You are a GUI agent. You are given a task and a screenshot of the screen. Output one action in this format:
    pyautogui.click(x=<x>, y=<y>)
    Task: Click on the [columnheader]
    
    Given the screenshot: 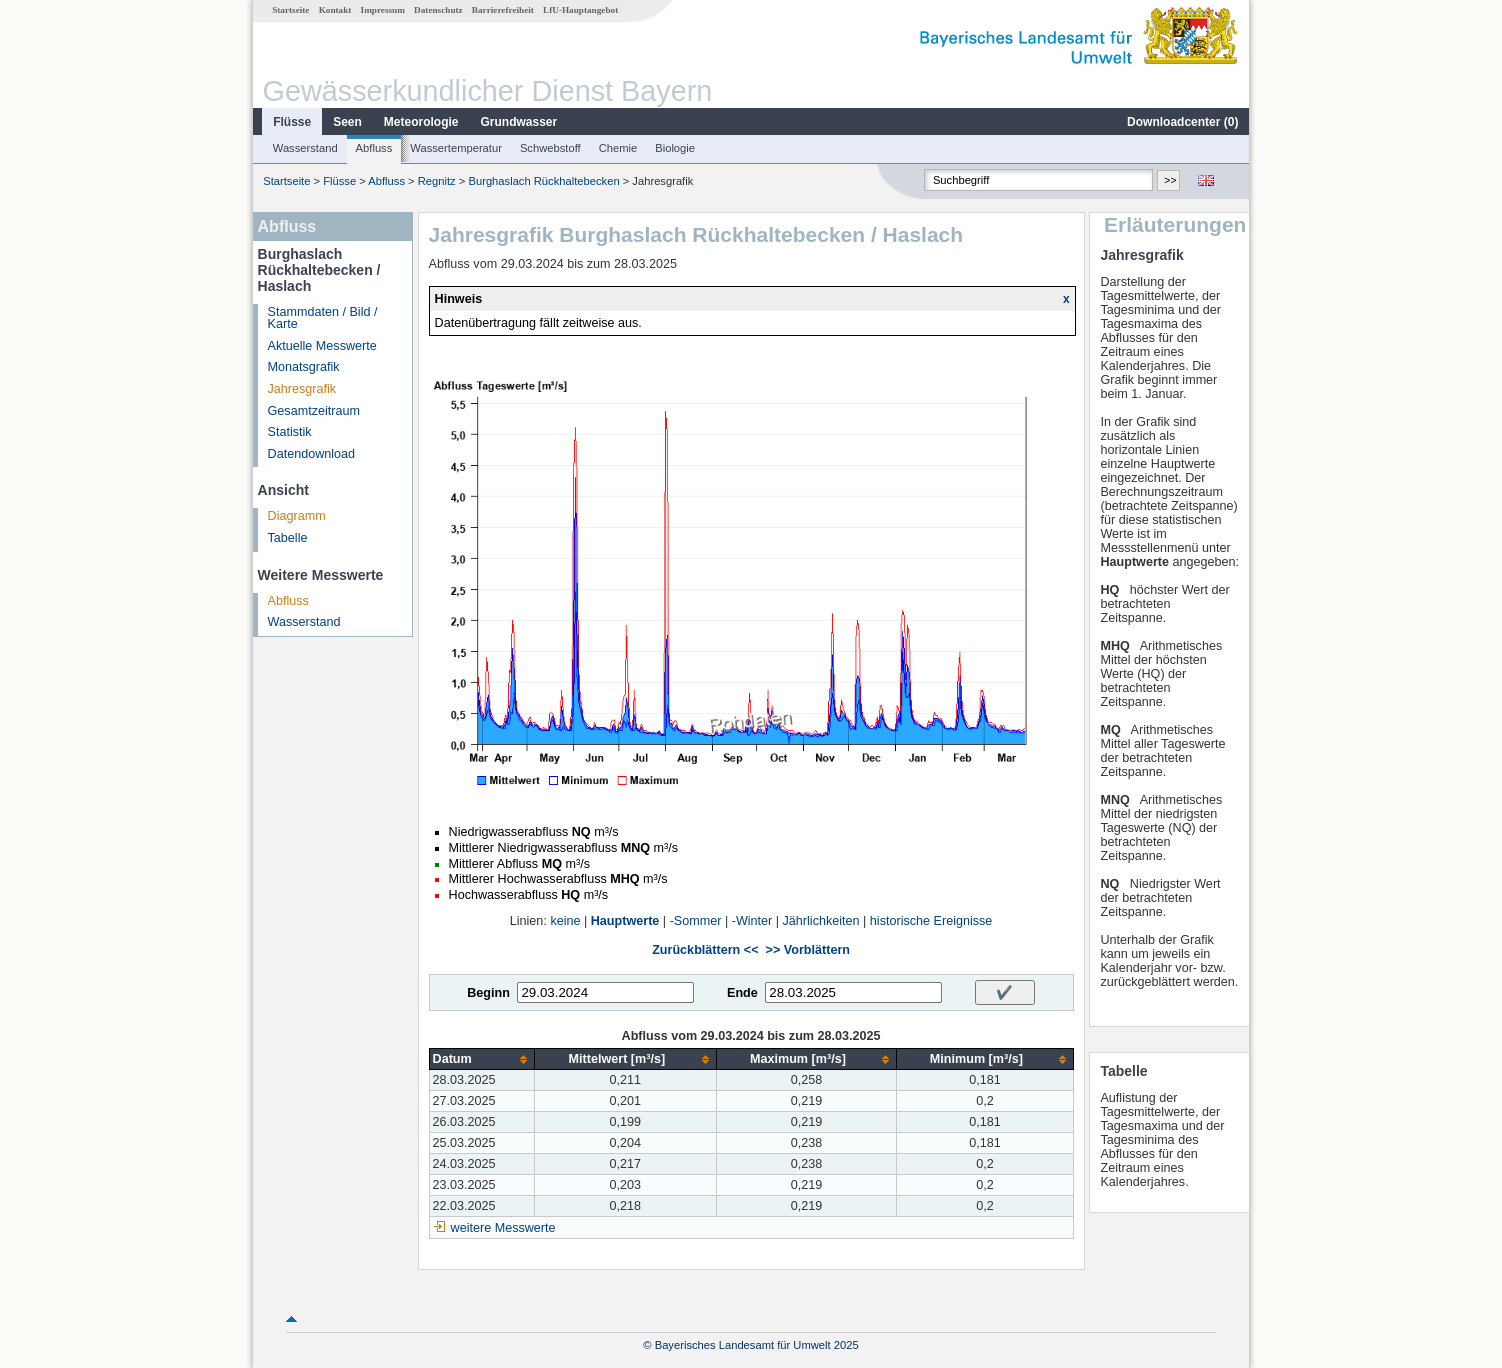 What is the action you would take?
    pyautogui.click(x=481, y=1059)
    